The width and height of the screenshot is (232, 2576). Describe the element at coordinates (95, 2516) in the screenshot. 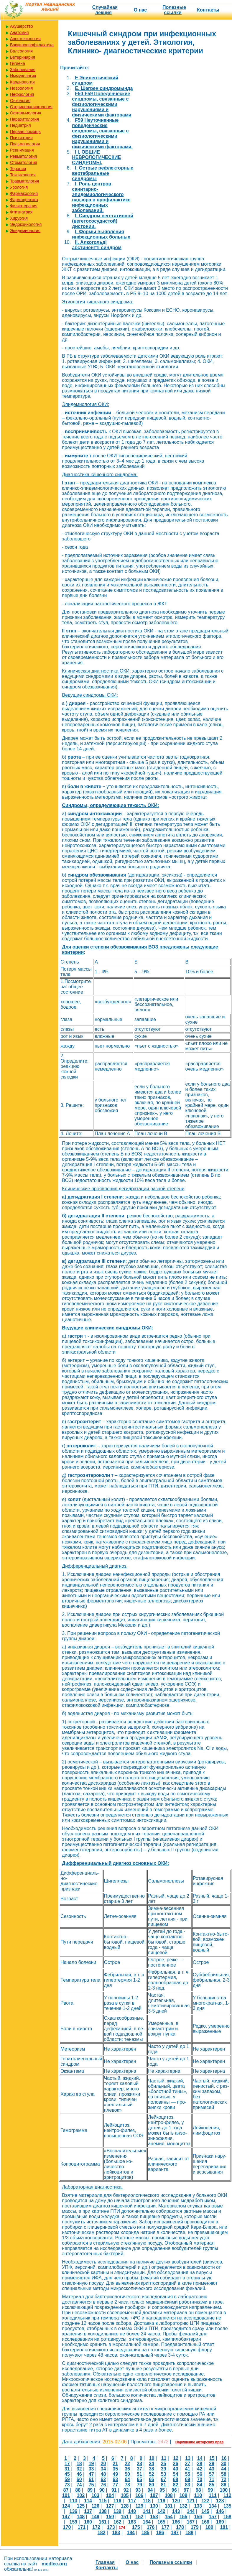

I see `149` at that location.